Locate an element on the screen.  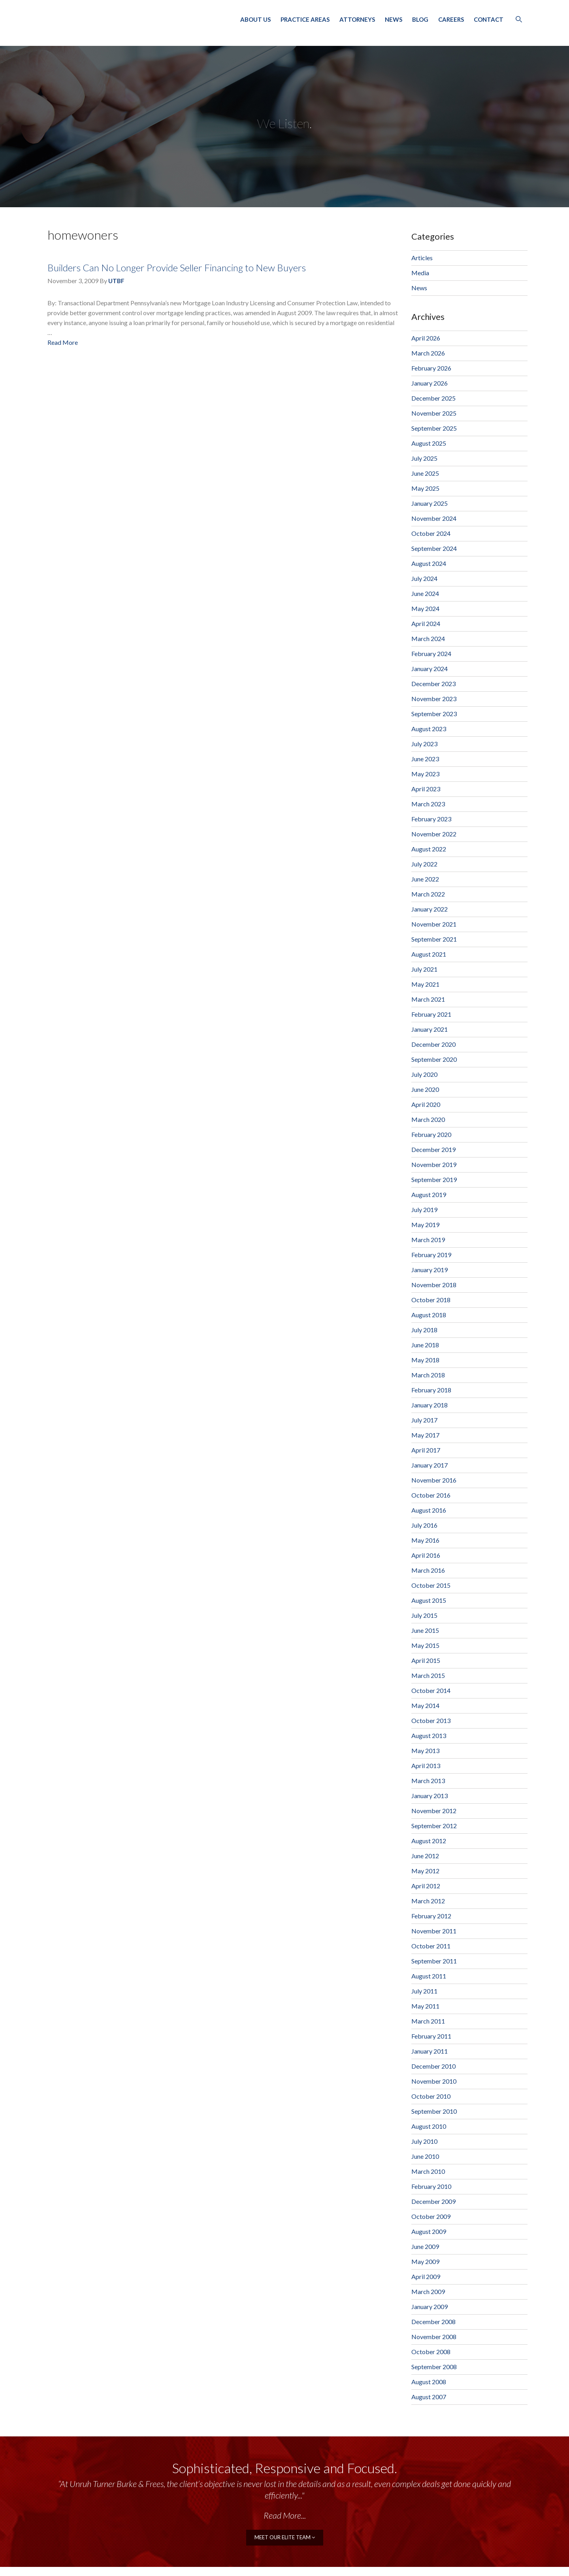
January 2024 is located at coordinates (429, 668).